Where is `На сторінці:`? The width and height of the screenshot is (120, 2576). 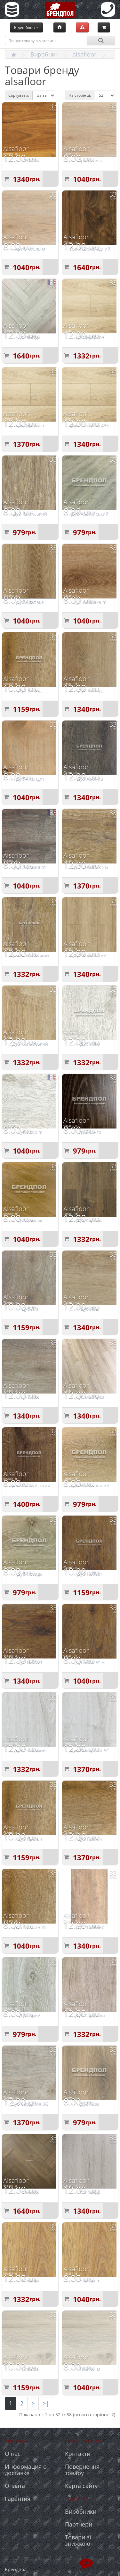
На сторінці: is located at coordinates (79, 95).